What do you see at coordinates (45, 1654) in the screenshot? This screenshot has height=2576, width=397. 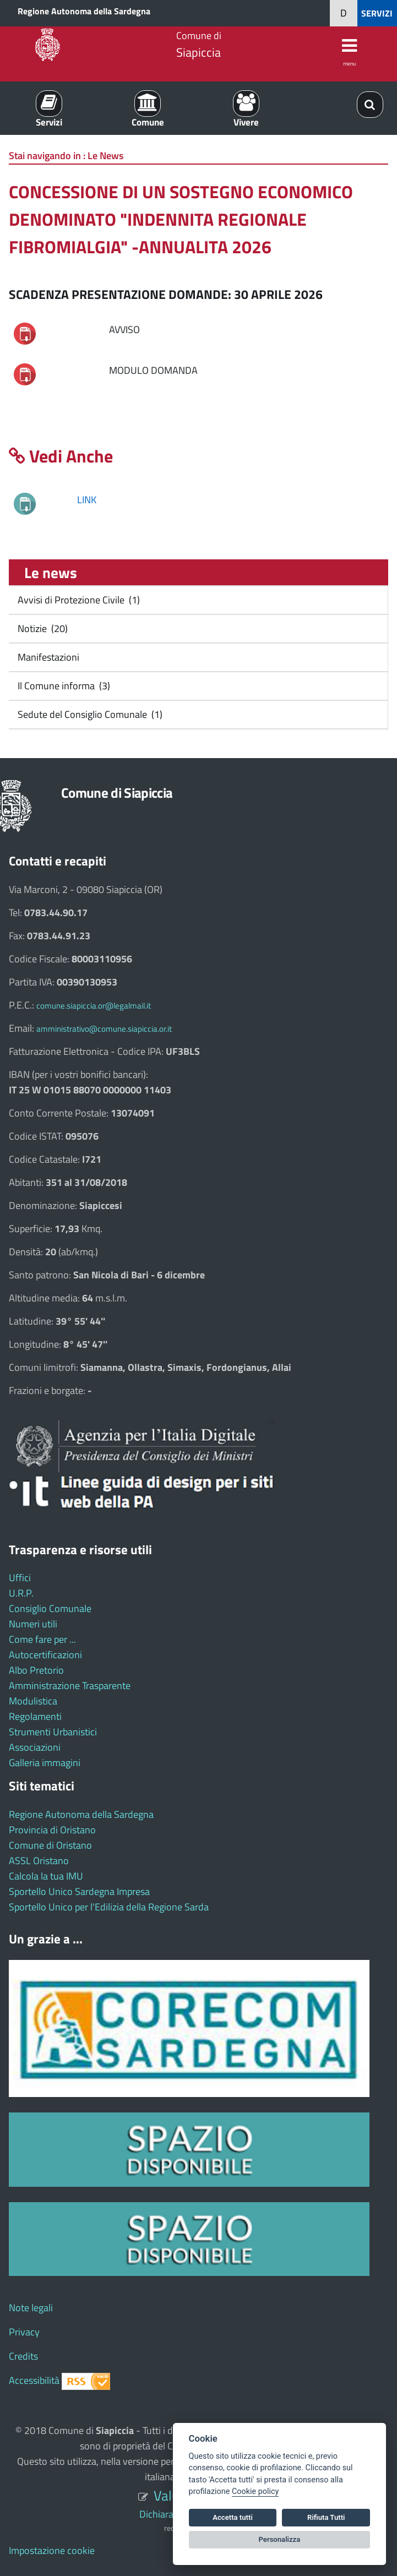 I see `Autocertificazioni` at bounding box center [45, 1654].